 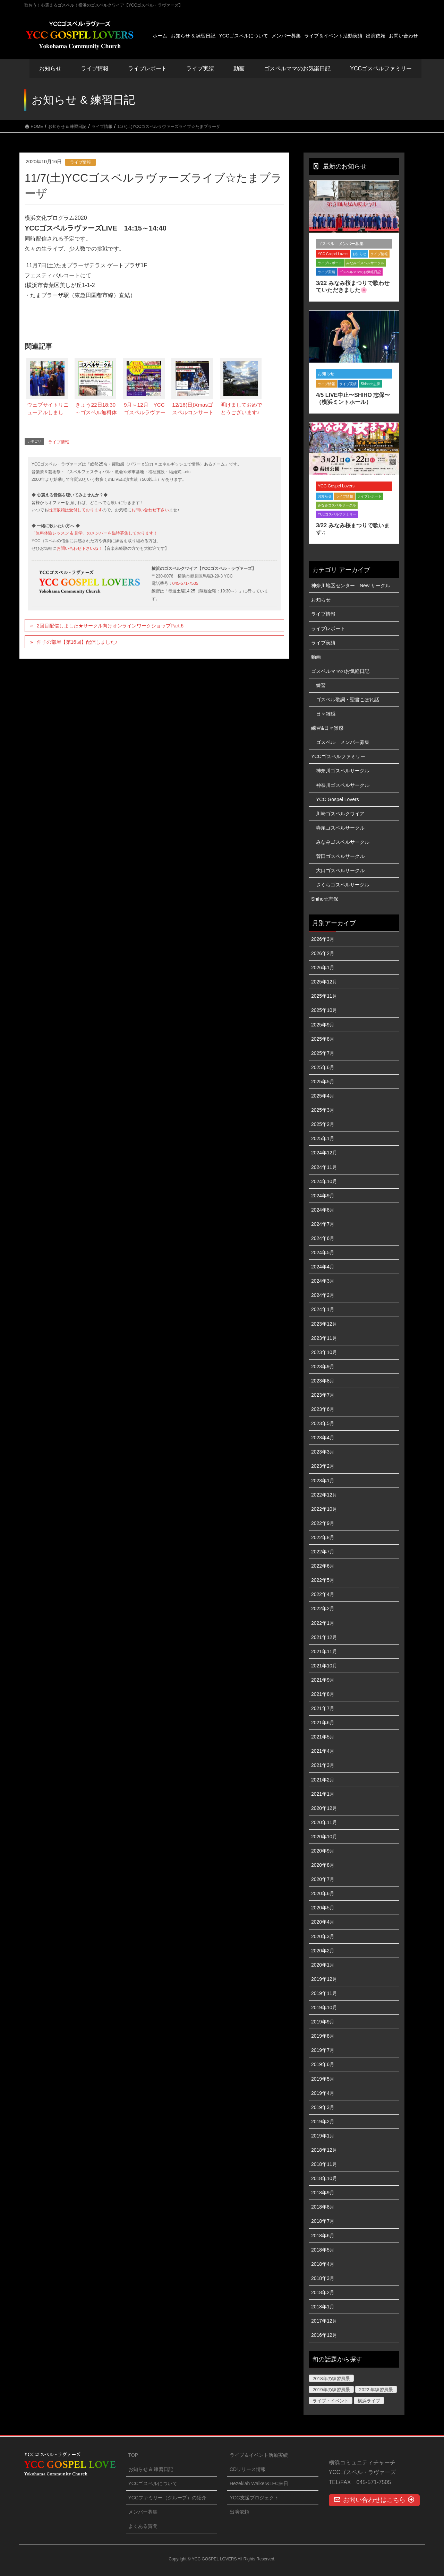 I want to click on YCCファミリー（グループ）の紹介, so click(x=167, y=2497).